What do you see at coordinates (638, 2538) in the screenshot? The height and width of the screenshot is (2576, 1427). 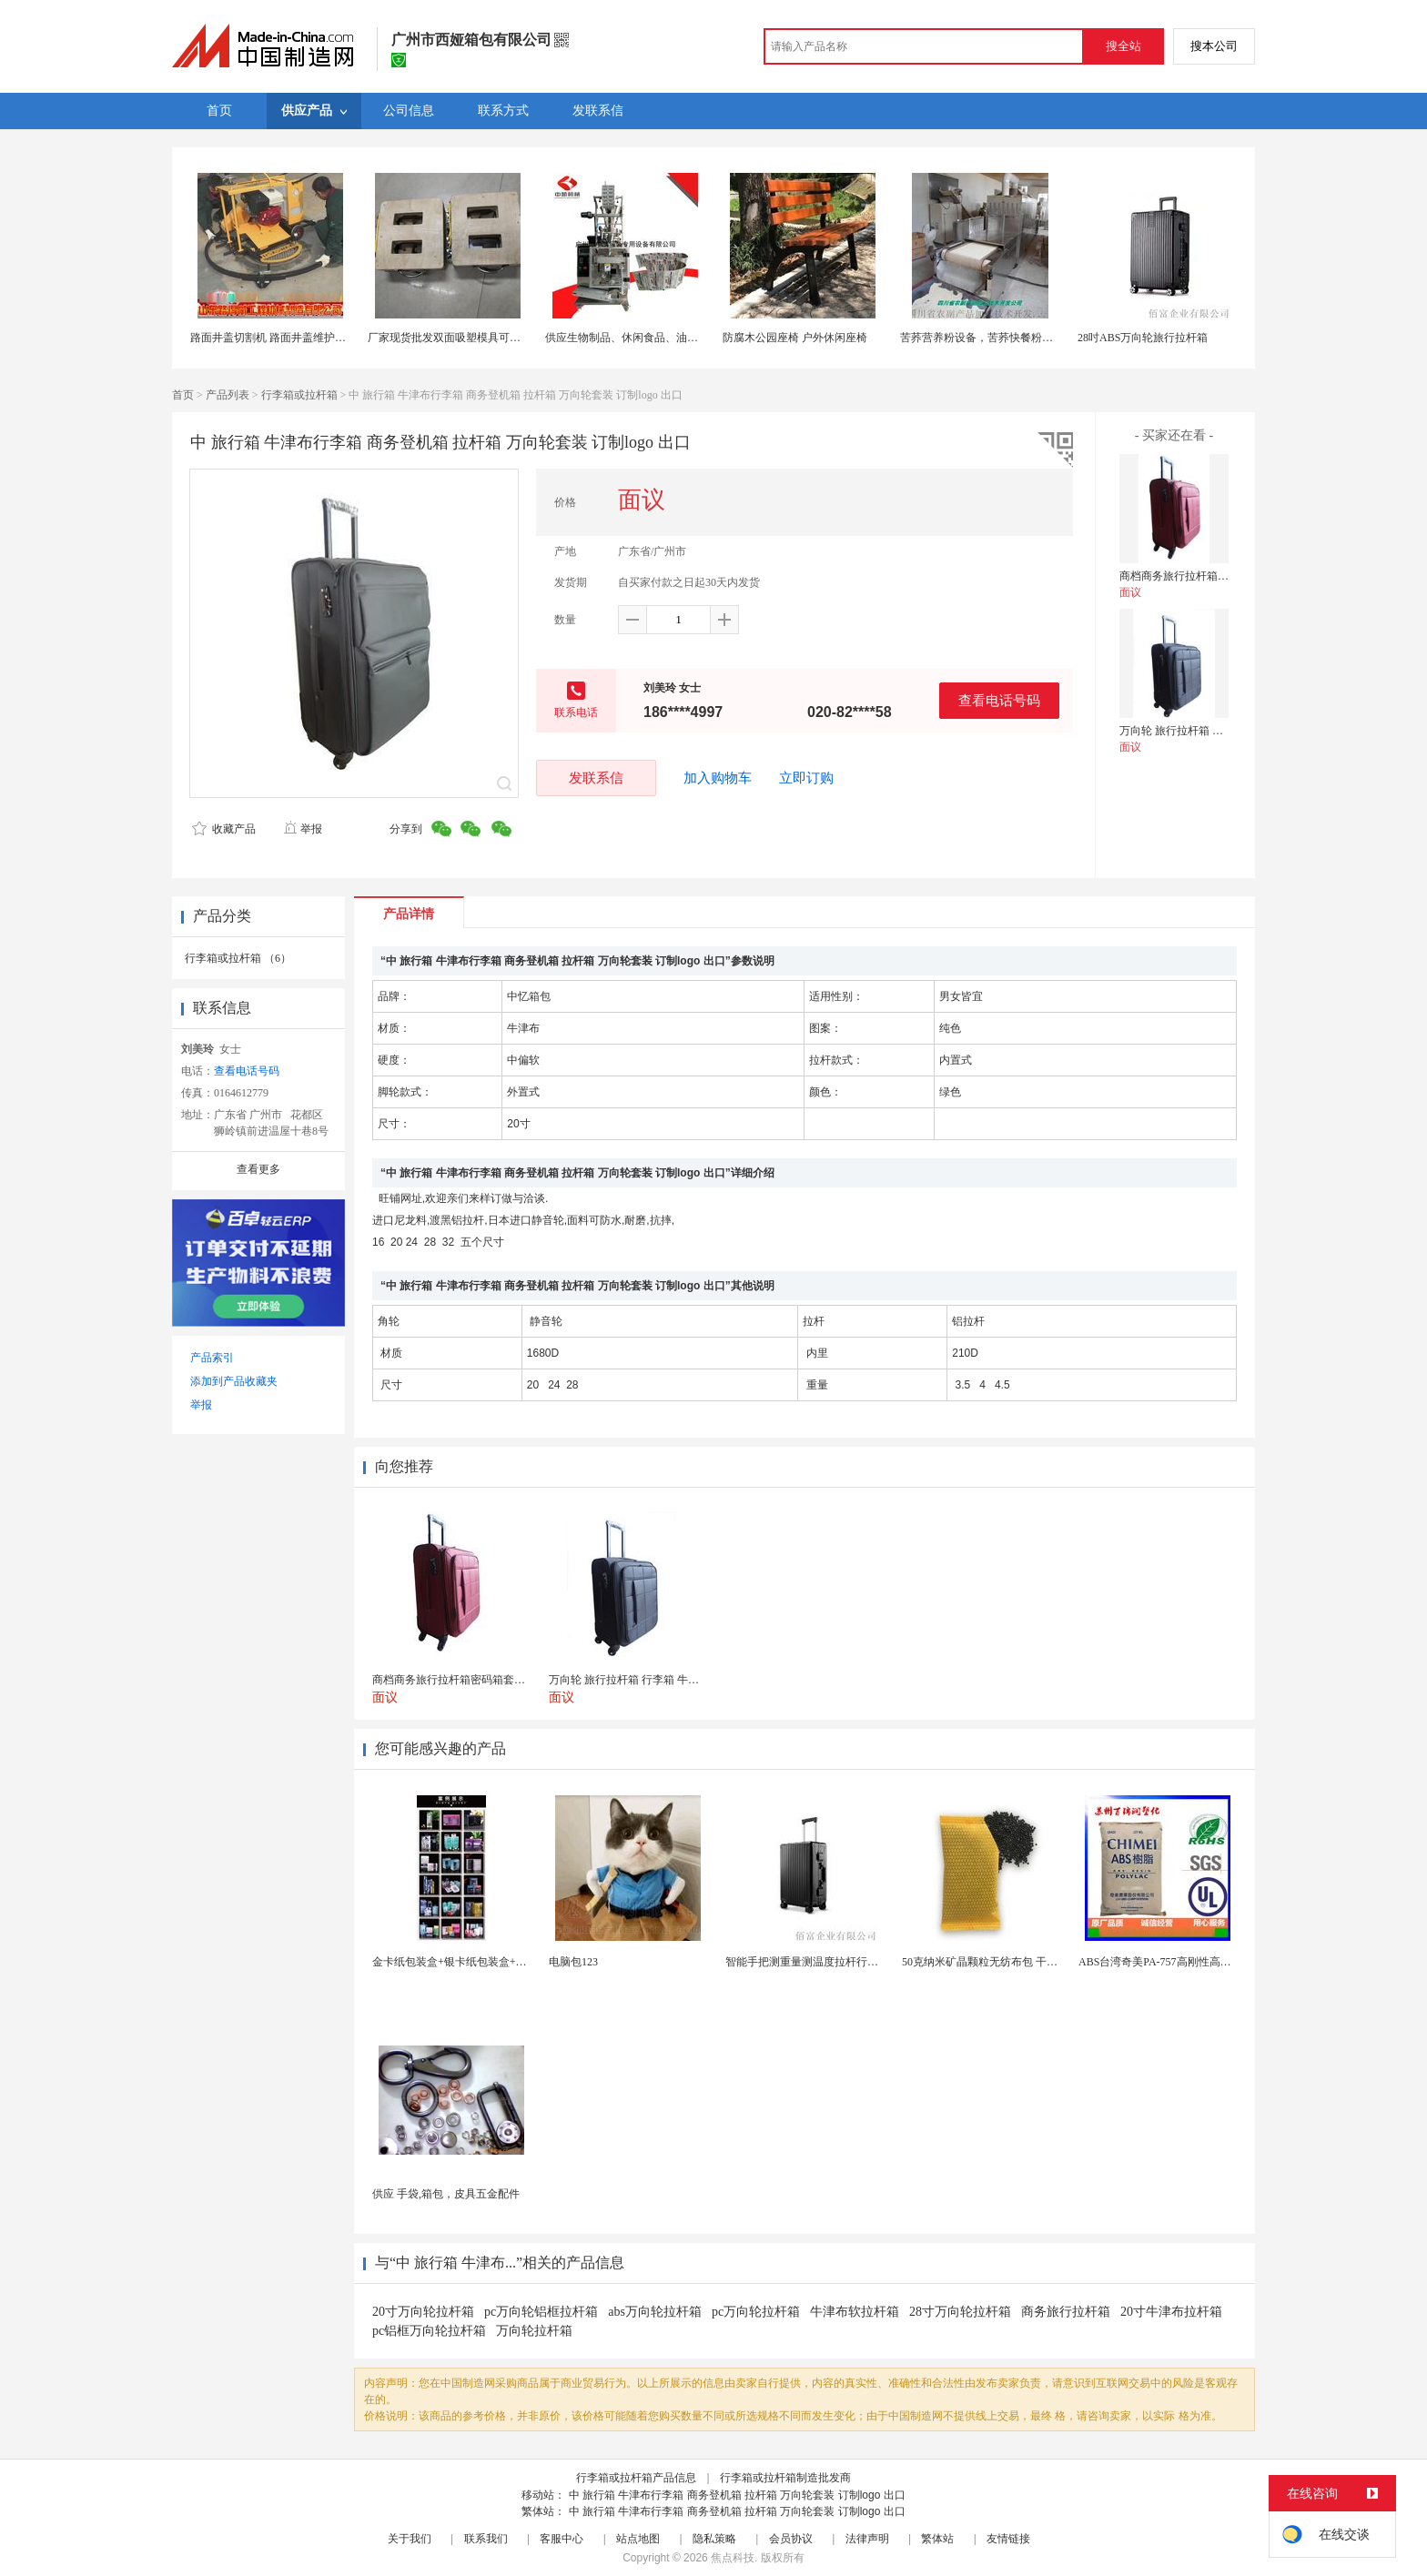 I see `站点地图` at bounding box center [638, 2538].